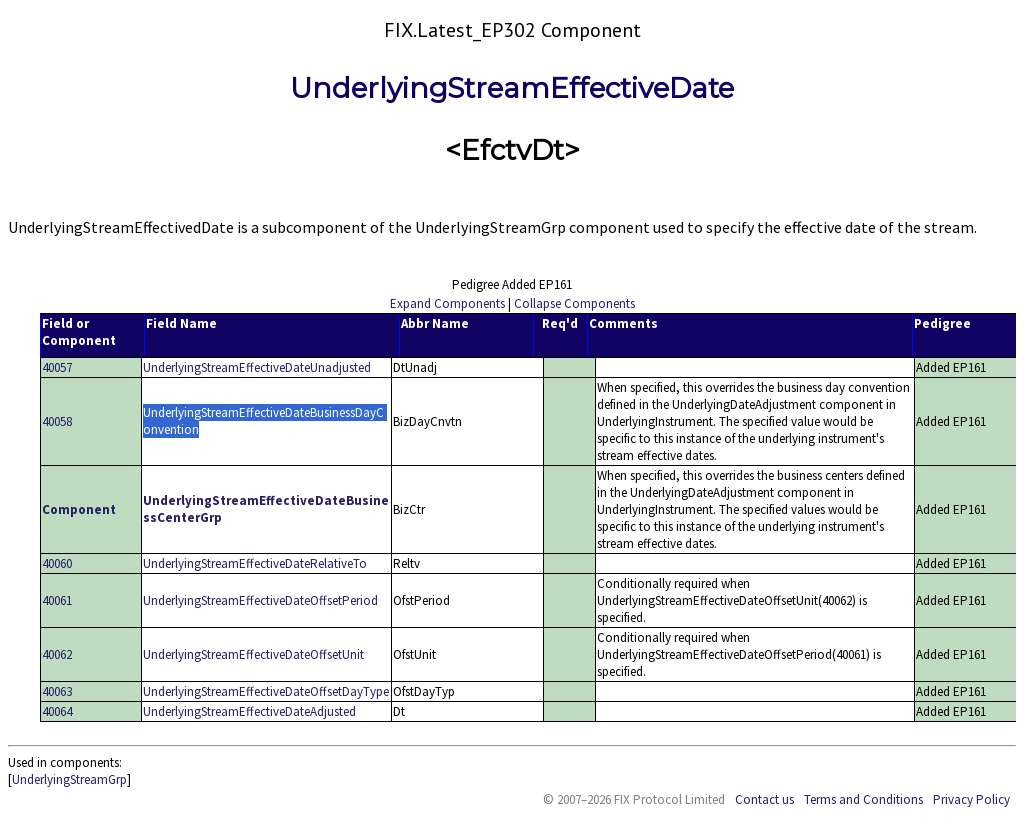 This screenshot has width=1024, height=817. What do you see at coordinates (764, 799) in the screenshot?
I see `Contact us` at bounding box center [764, 799].